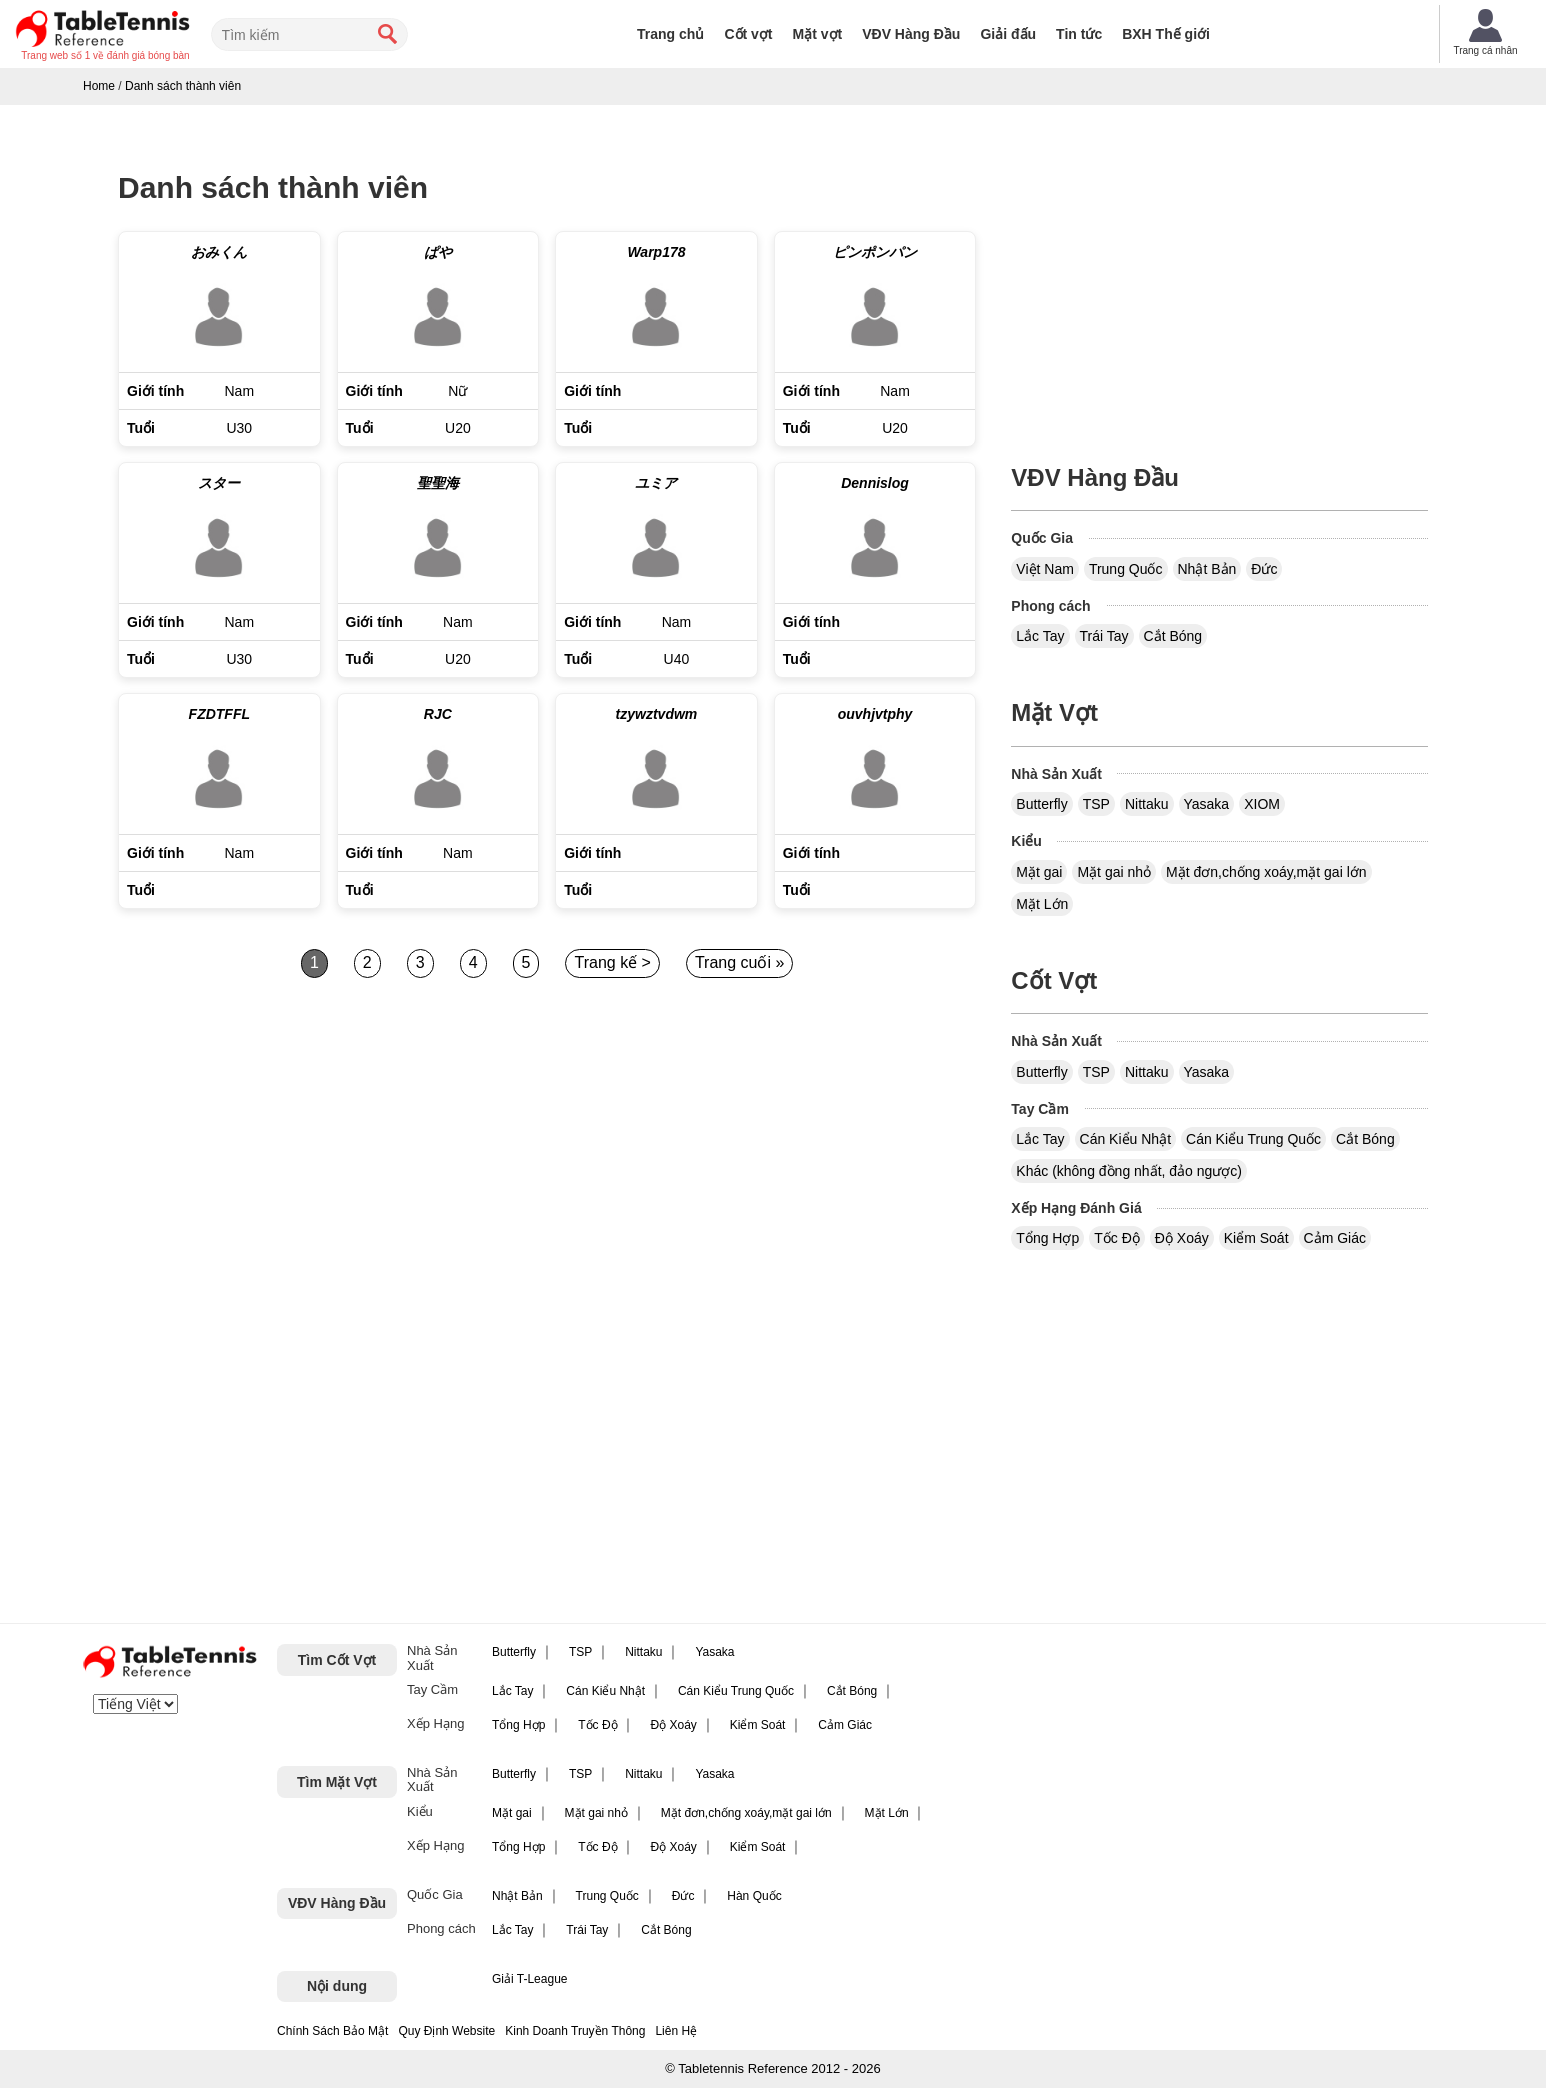 Image resolution: width=1546 pixels, height=2088 pixels. Describe the element at coordinates (1166, 34) in the screenshot. I see `BXH Thế giới` at that location.